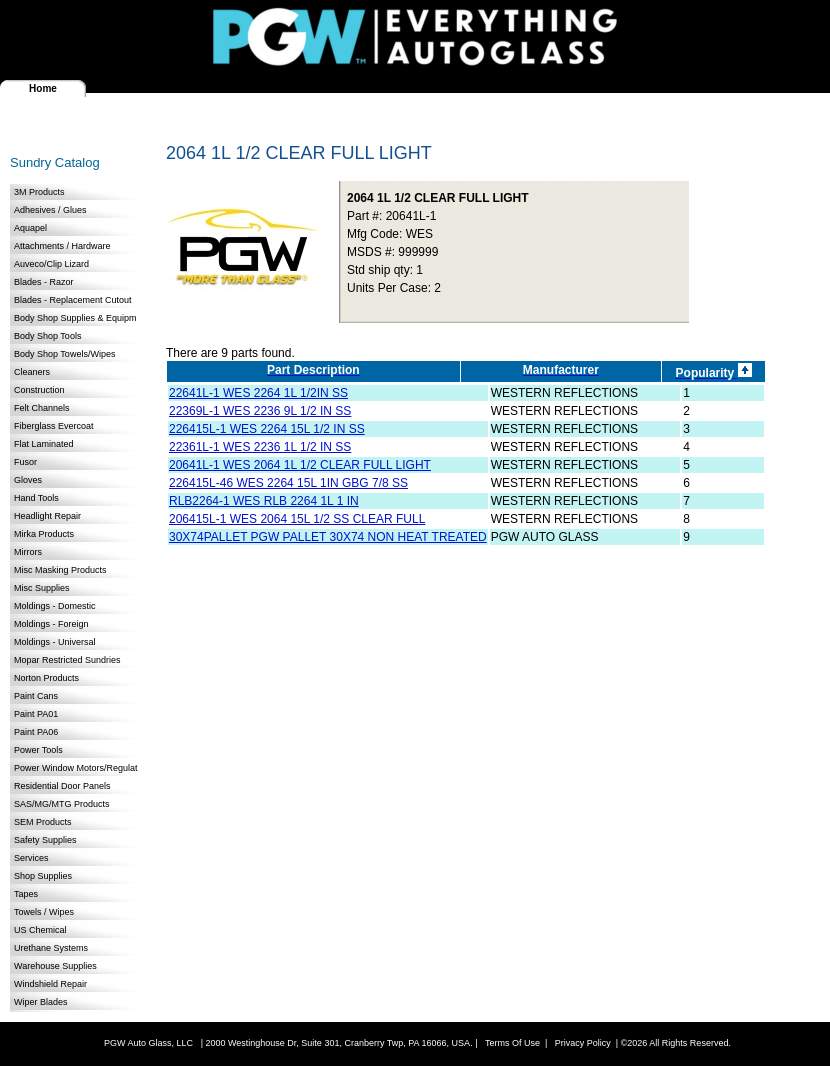  What do you see at coordinates (44, 444) in the screenshot?
I see `Flat Laminated` at bounding box center [44, 444].